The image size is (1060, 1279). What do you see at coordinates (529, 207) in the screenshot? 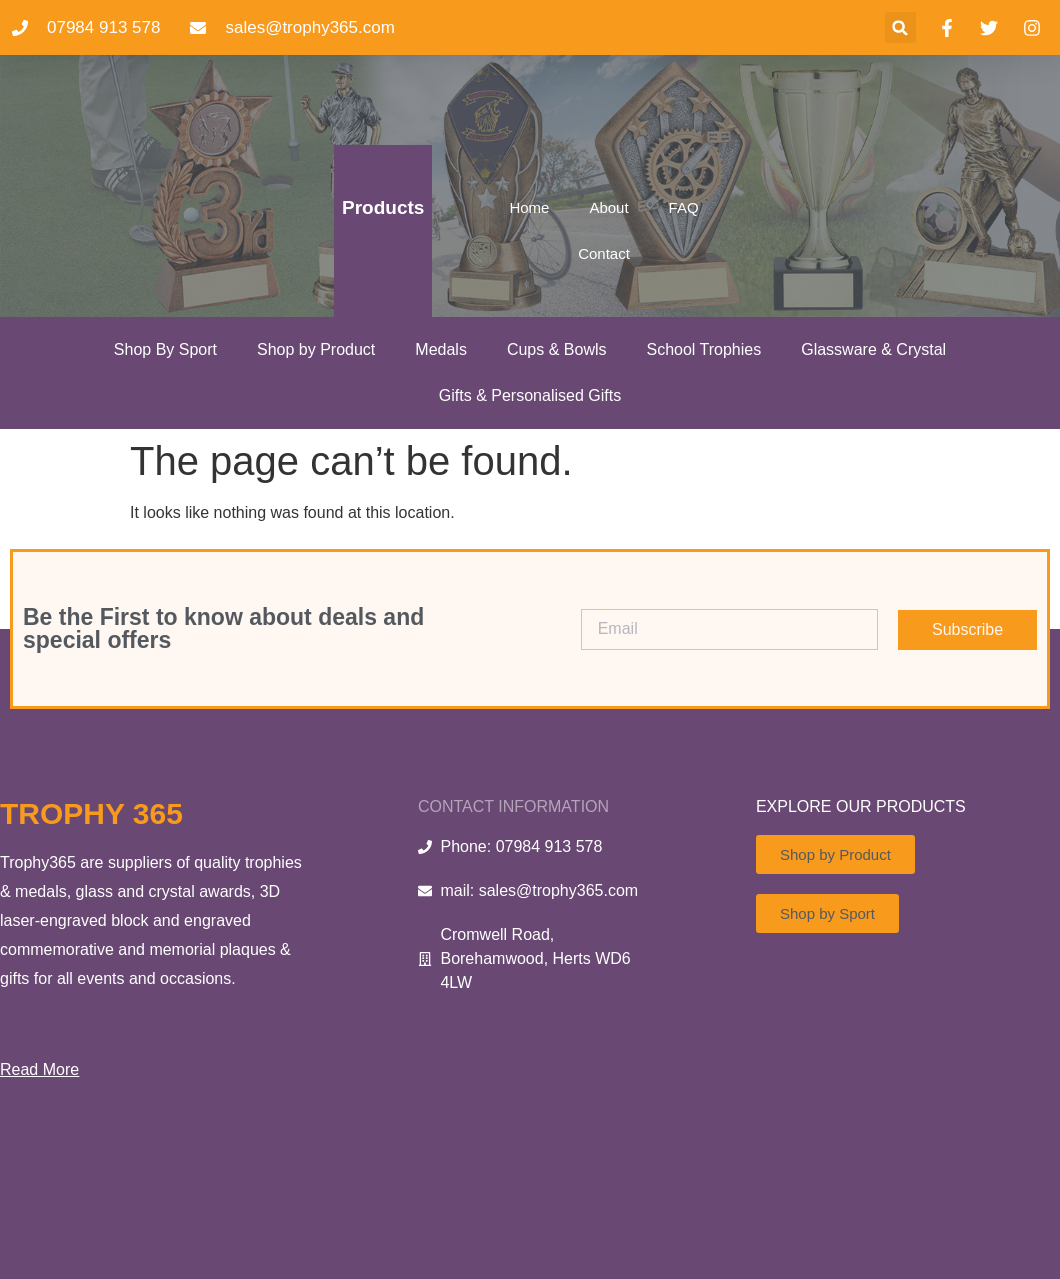
I see `Home` at bounding box center [529, 207].